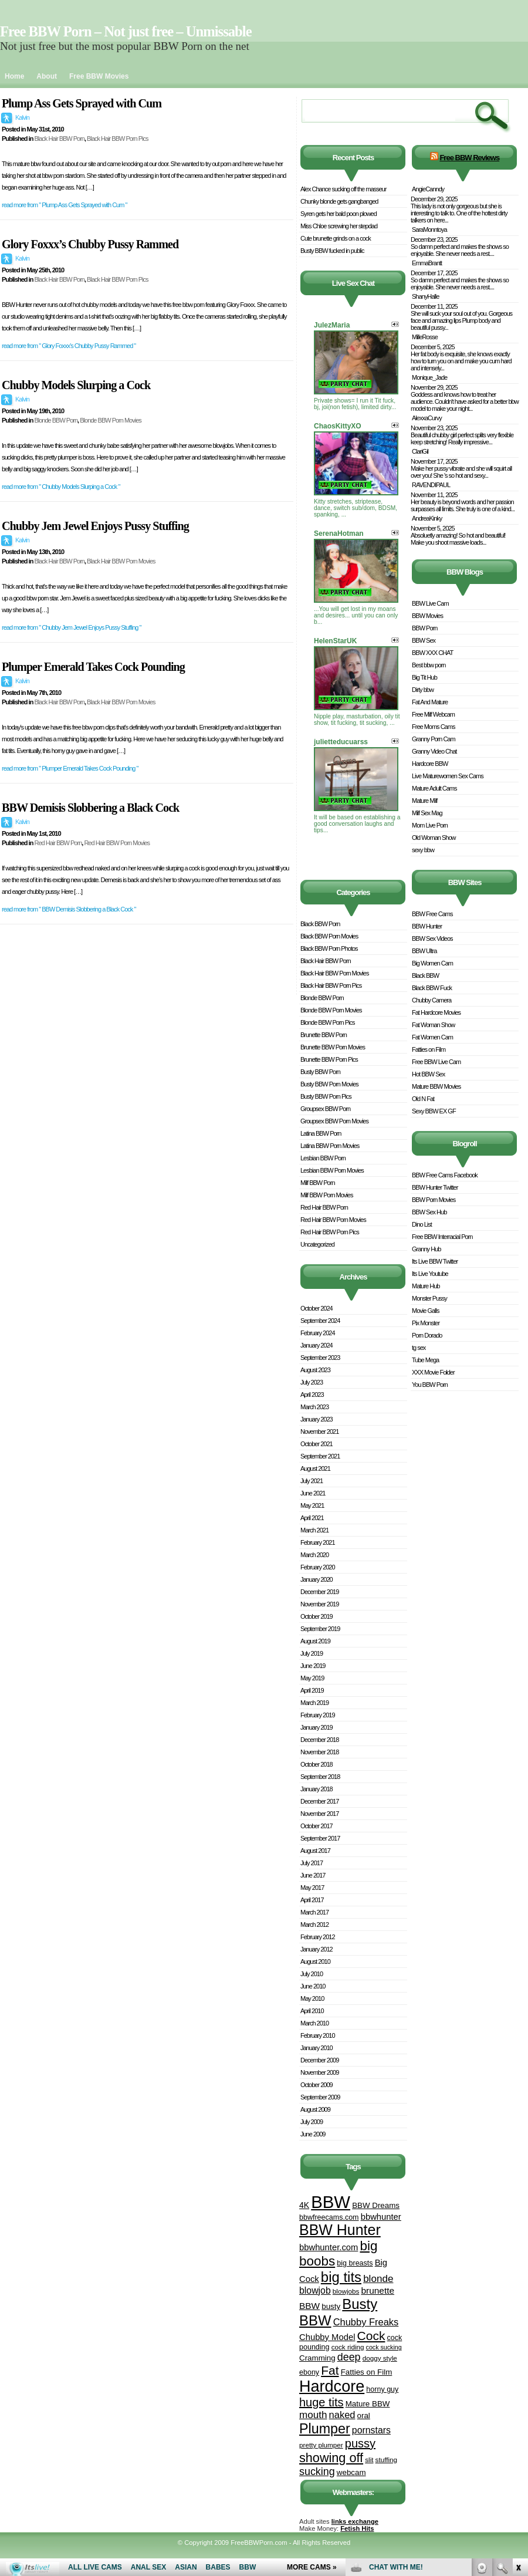  Describe the element at coordinates (319, 1591) in the screenshot. I see `December 2019` at that location.